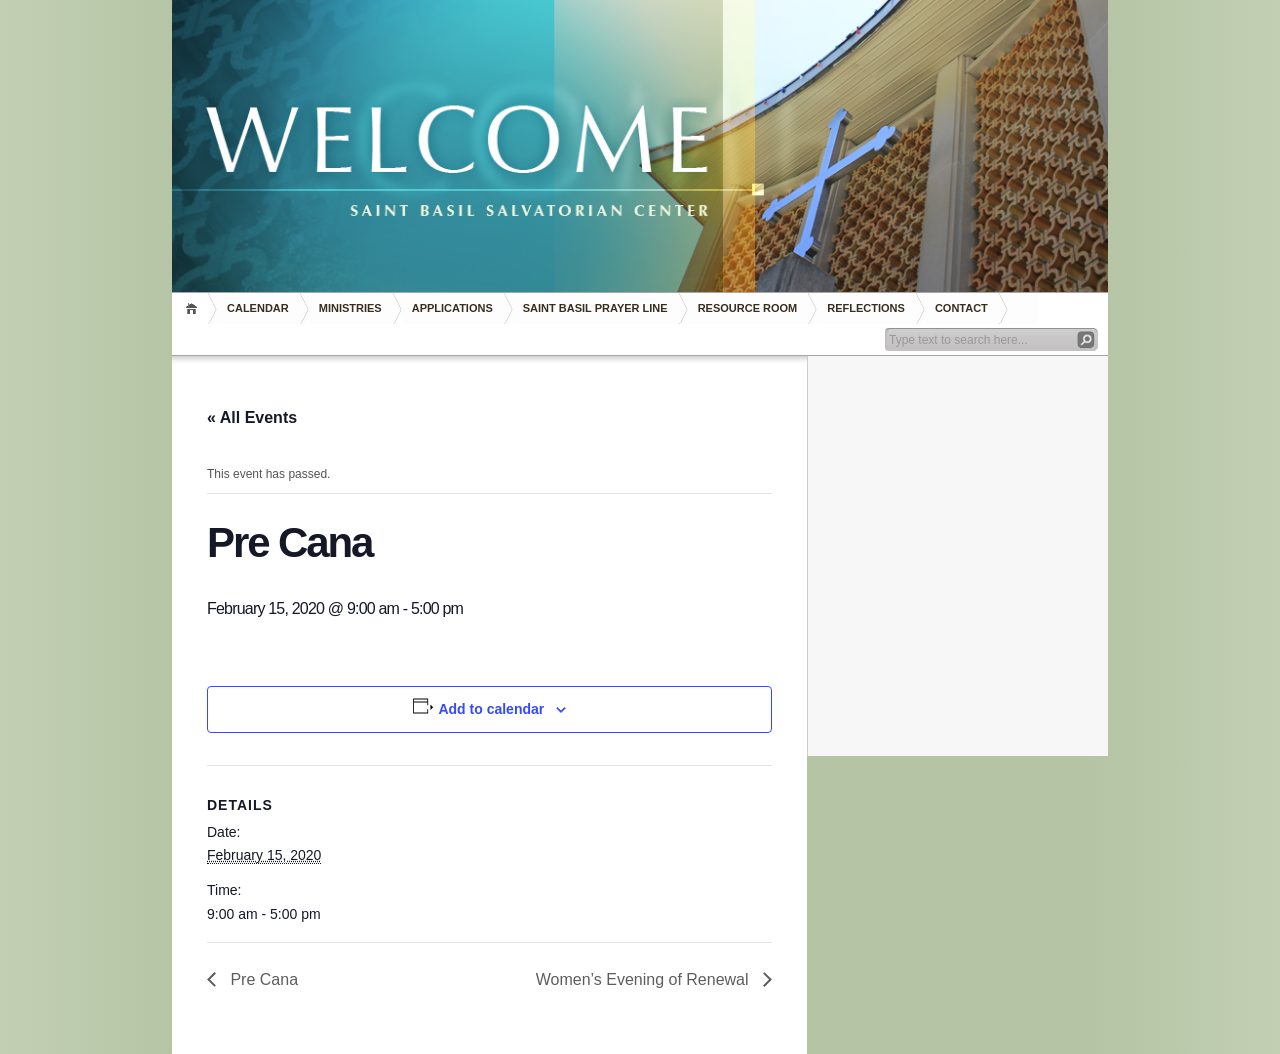  What do you see at coordinates (194, 308) in the screenshot?
I see `Home` at bounding box center [194, 308].